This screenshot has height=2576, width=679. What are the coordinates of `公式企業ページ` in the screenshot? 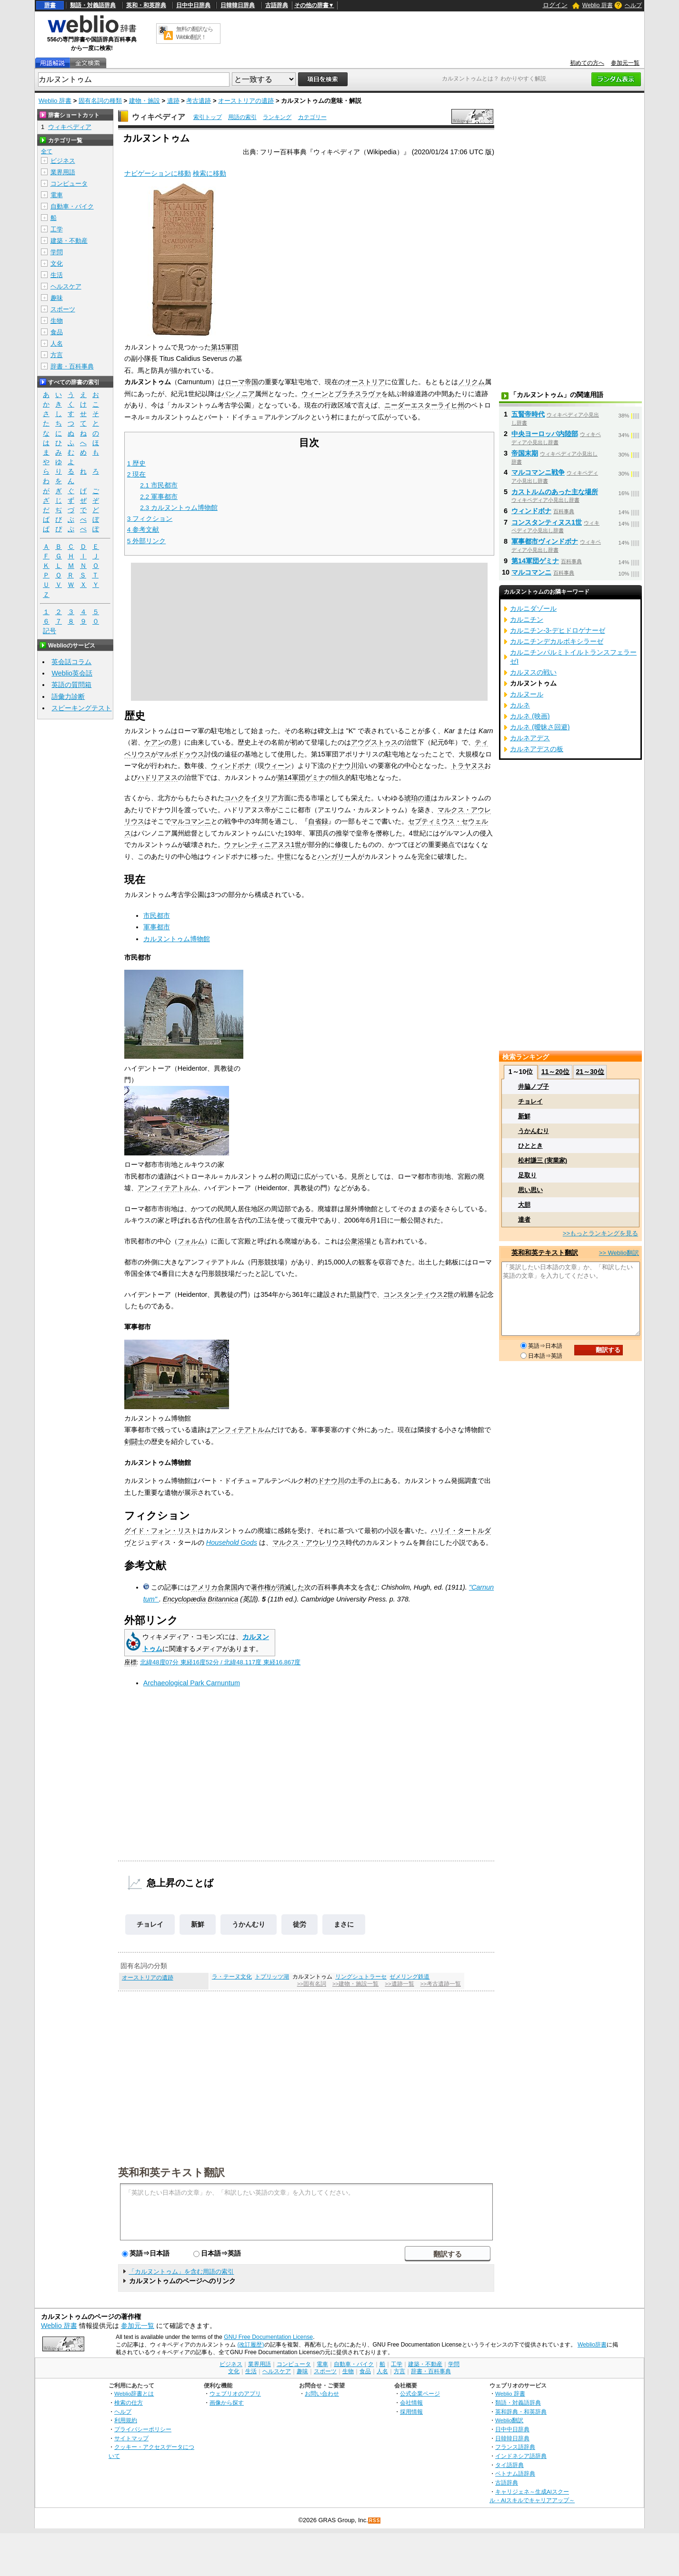 It's located at (420, 2393).